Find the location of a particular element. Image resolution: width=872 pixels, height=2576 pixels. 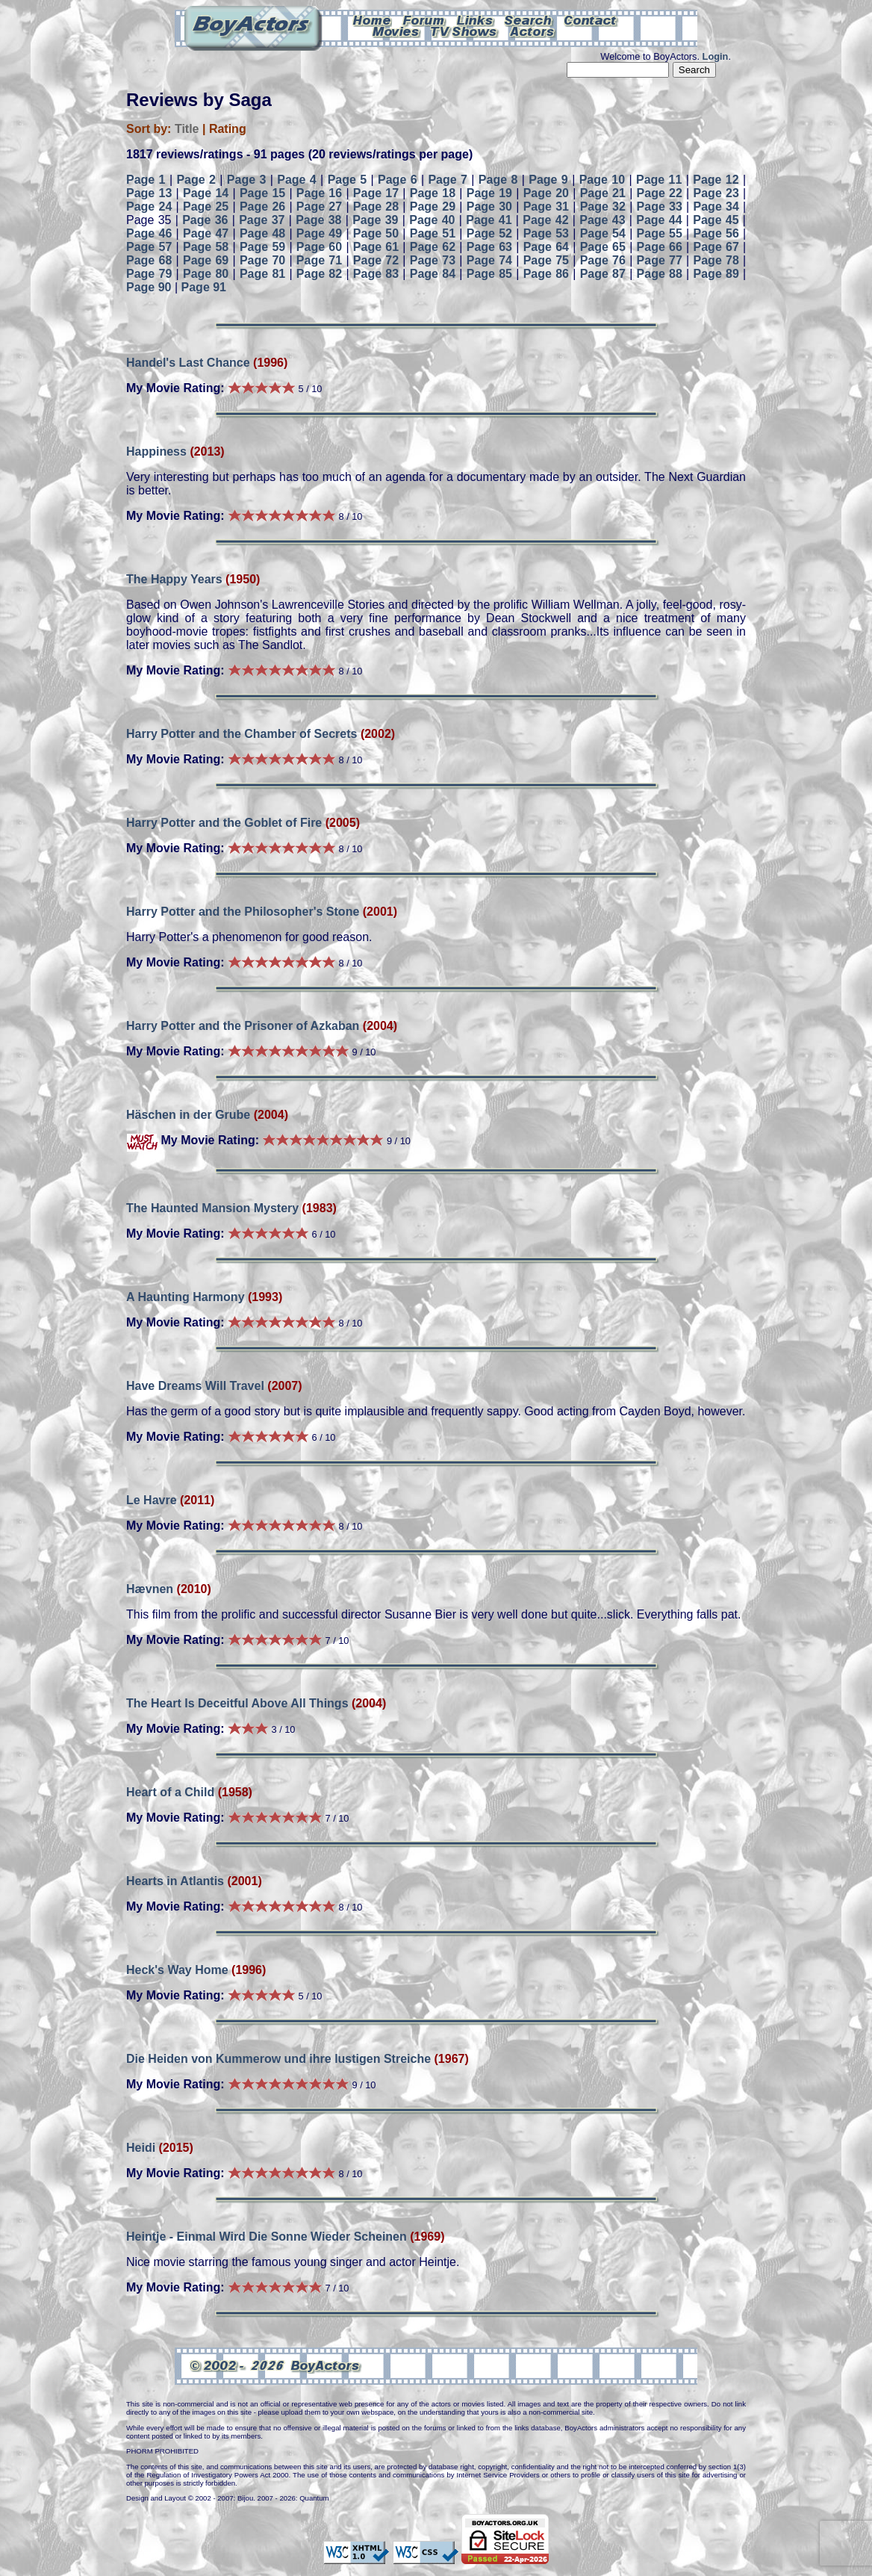

Page 85 is located at coordinates (489, 273).